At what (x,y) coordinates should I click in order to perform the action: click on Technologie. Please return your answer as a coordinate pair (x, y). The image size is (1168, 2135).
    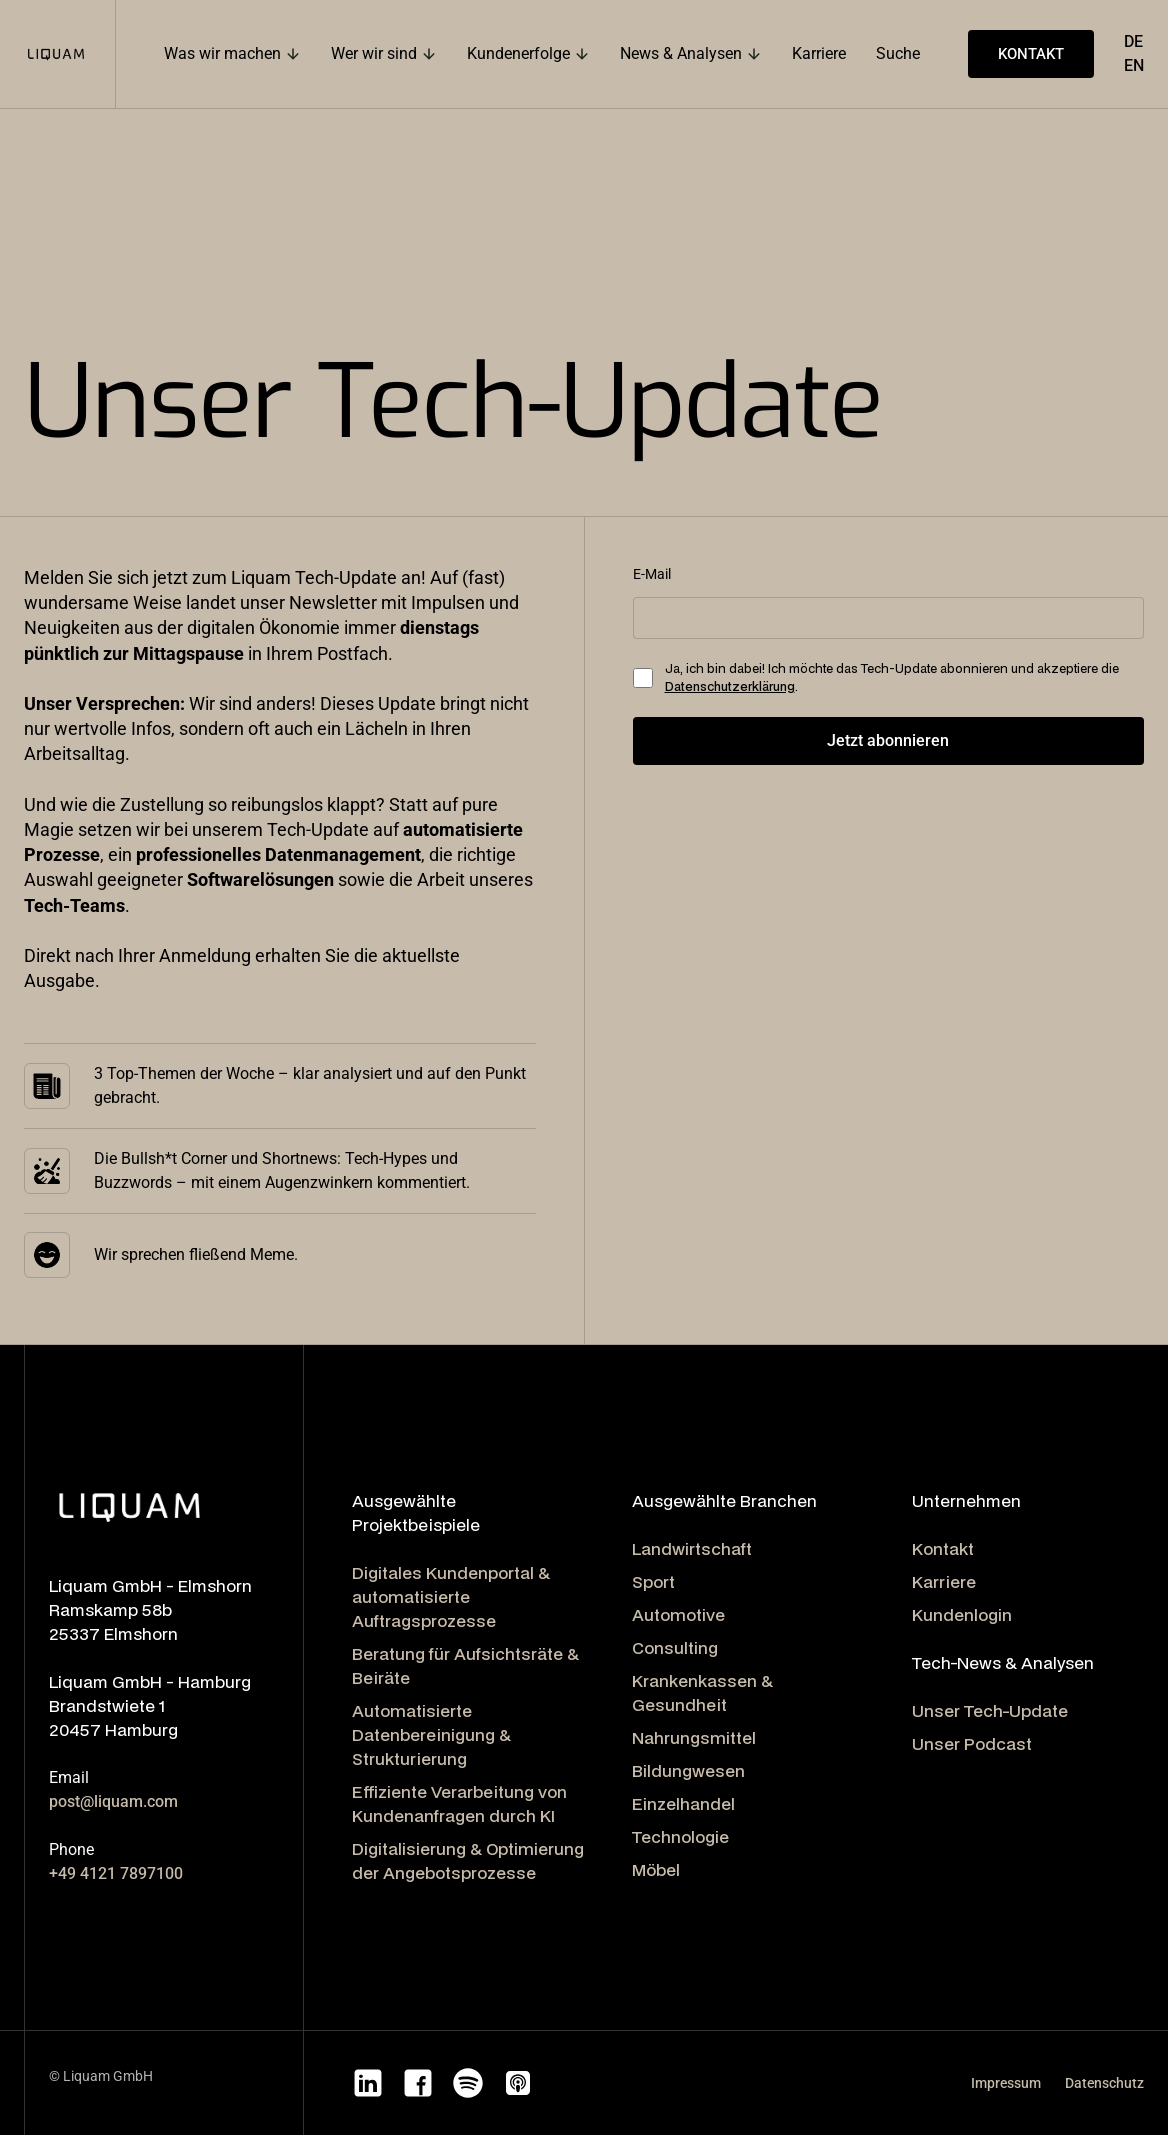
    Looking at the image, I should click on (680, 1836).